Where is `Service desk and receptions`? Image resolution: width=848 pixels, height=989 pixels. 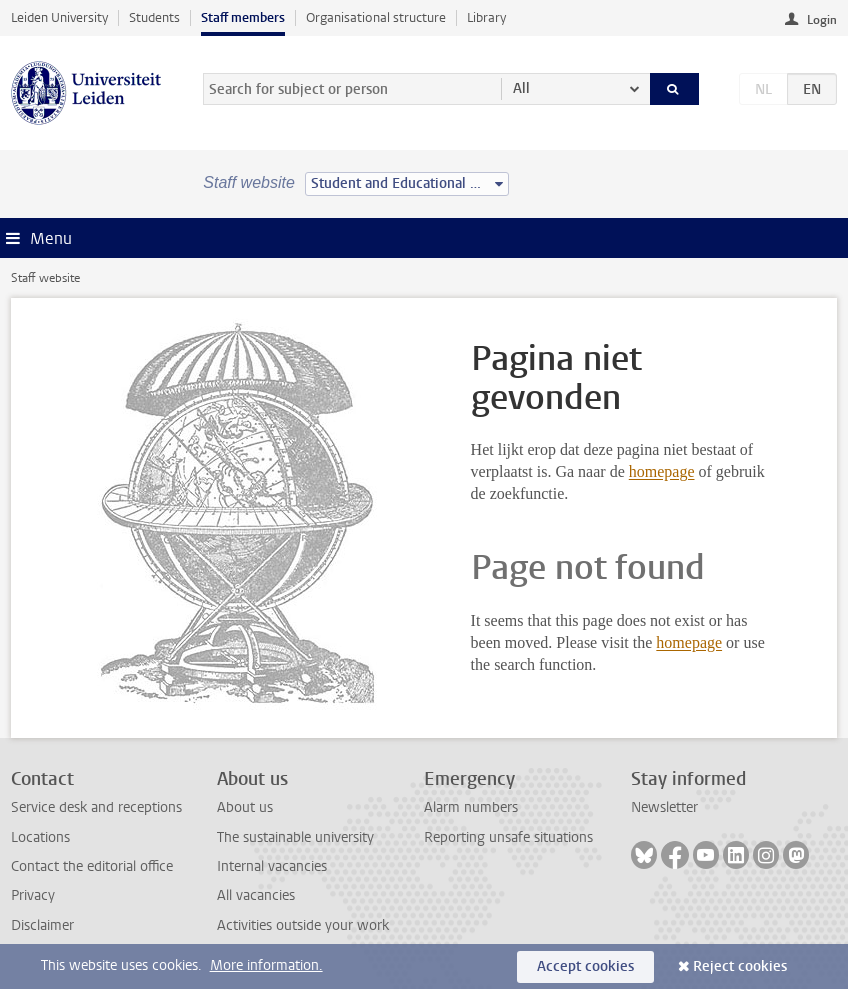
Service desk and receptions is located at coordinates (96, 807).